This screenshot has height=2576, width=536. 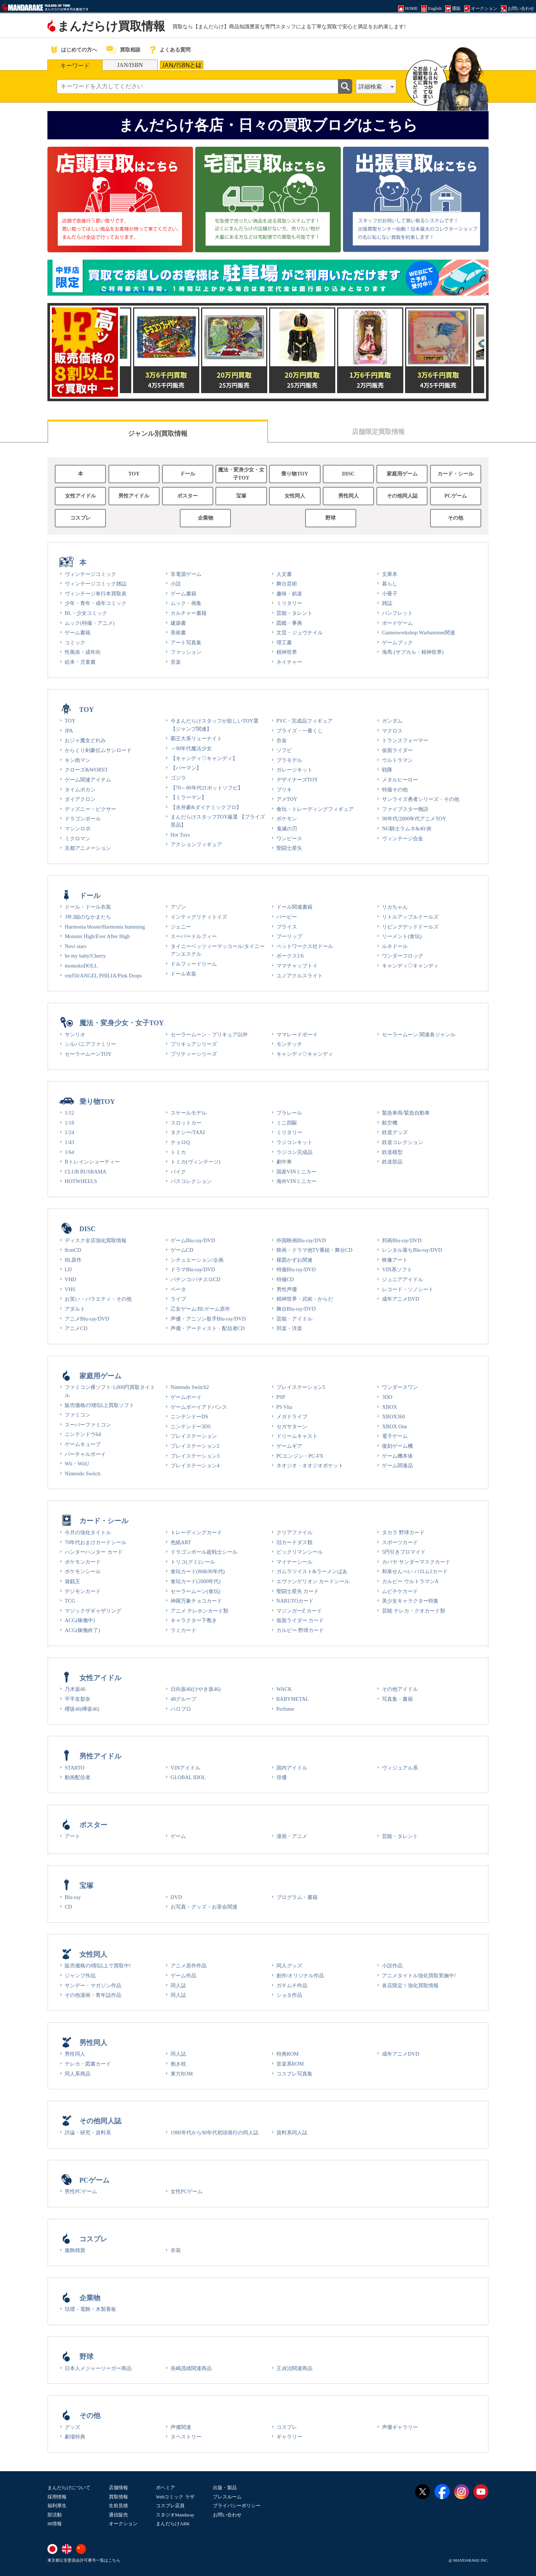 I want to click on クローズ&WORST, so click(x=86, y=770).